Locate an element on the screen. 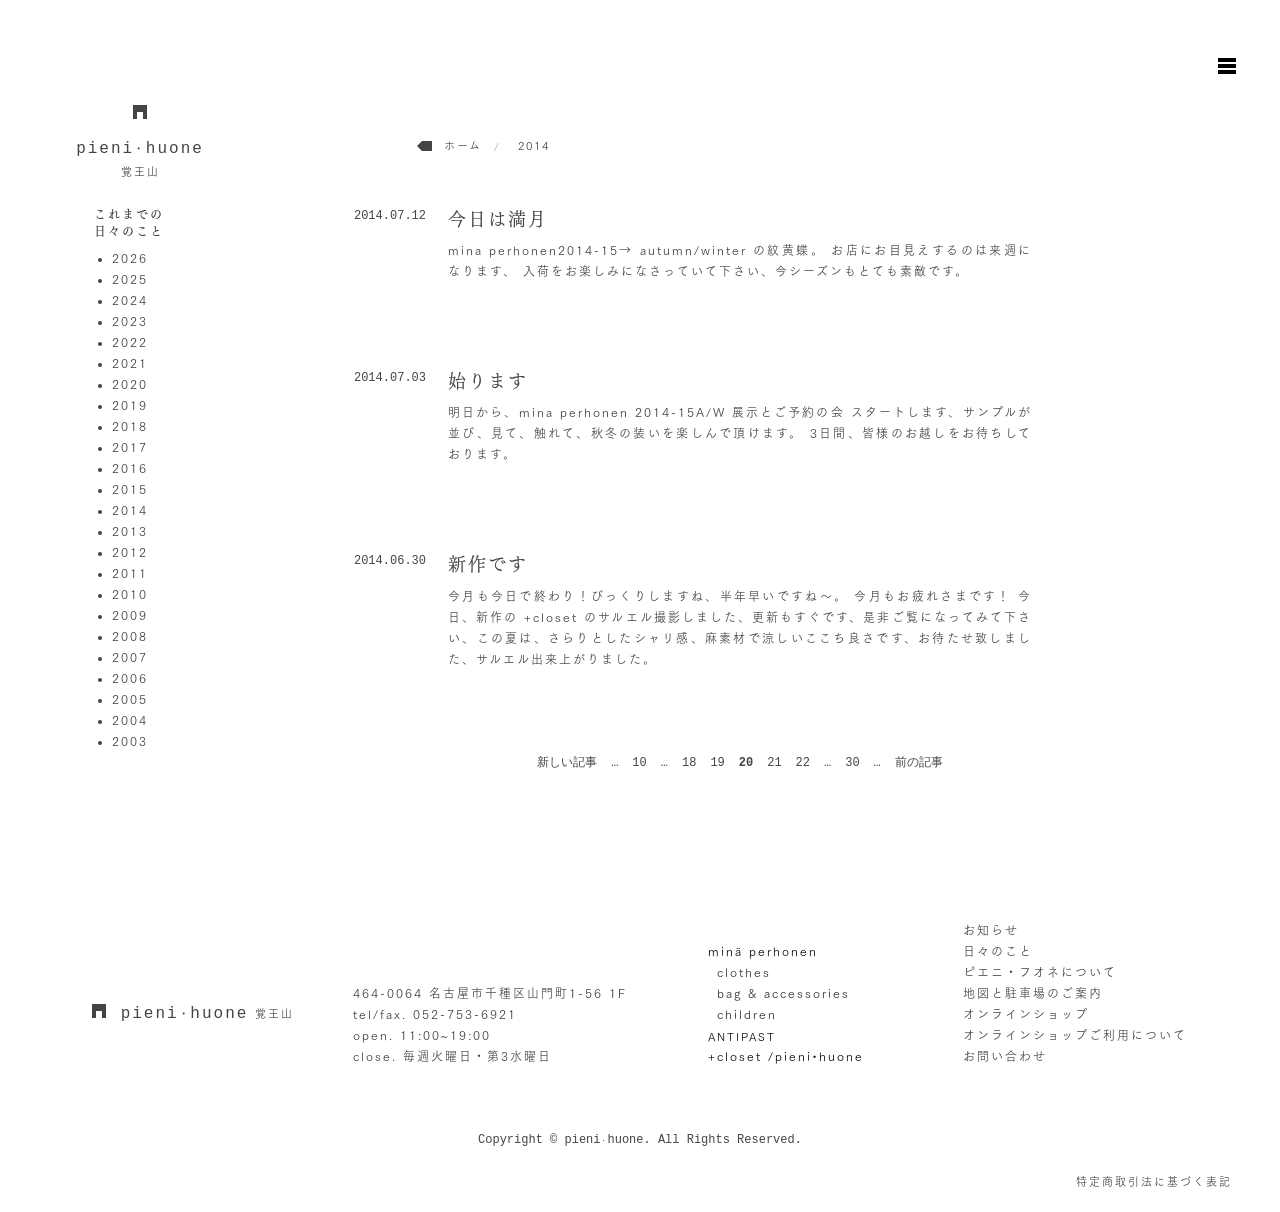  children is located at coordinates (747, 1014).